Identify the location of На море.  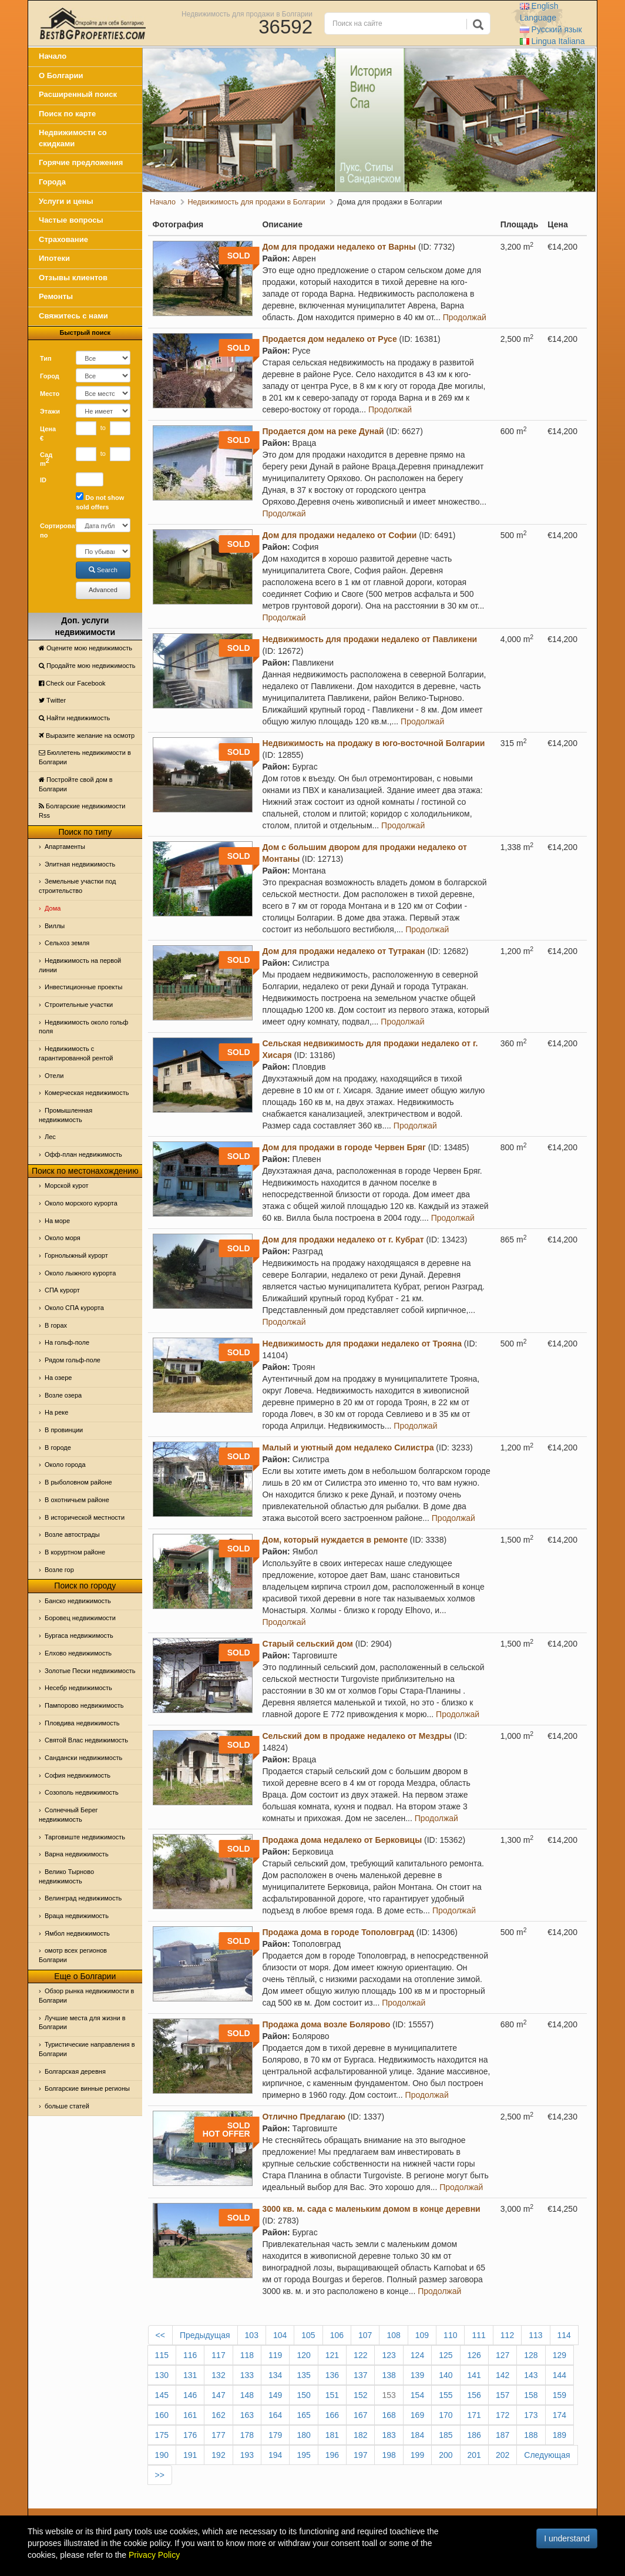
(57, 1220).